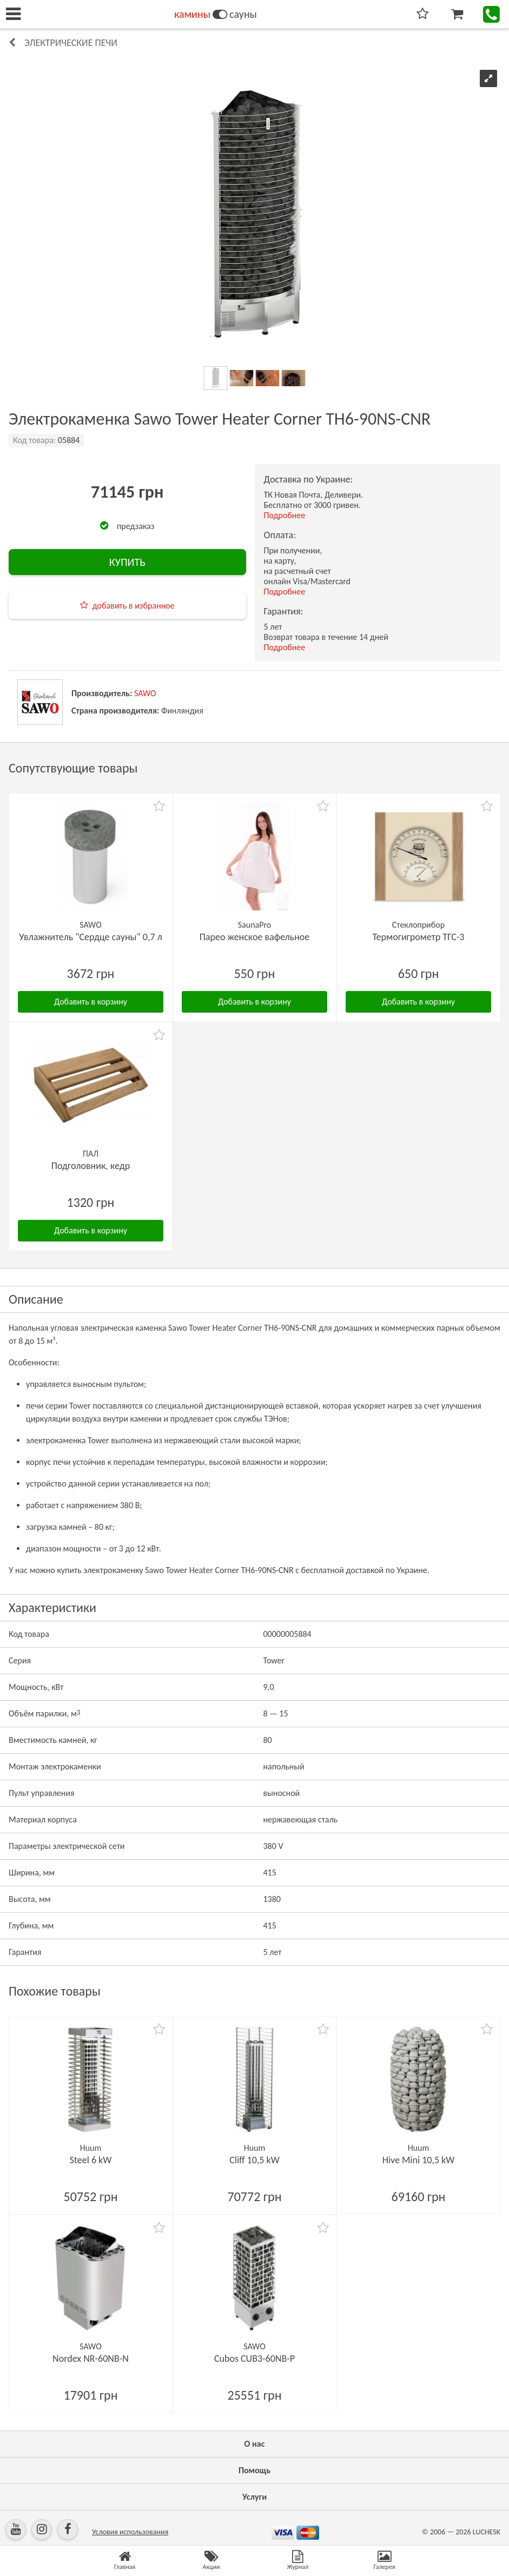  I want to click on LUCHESK, so click(486, 2532).